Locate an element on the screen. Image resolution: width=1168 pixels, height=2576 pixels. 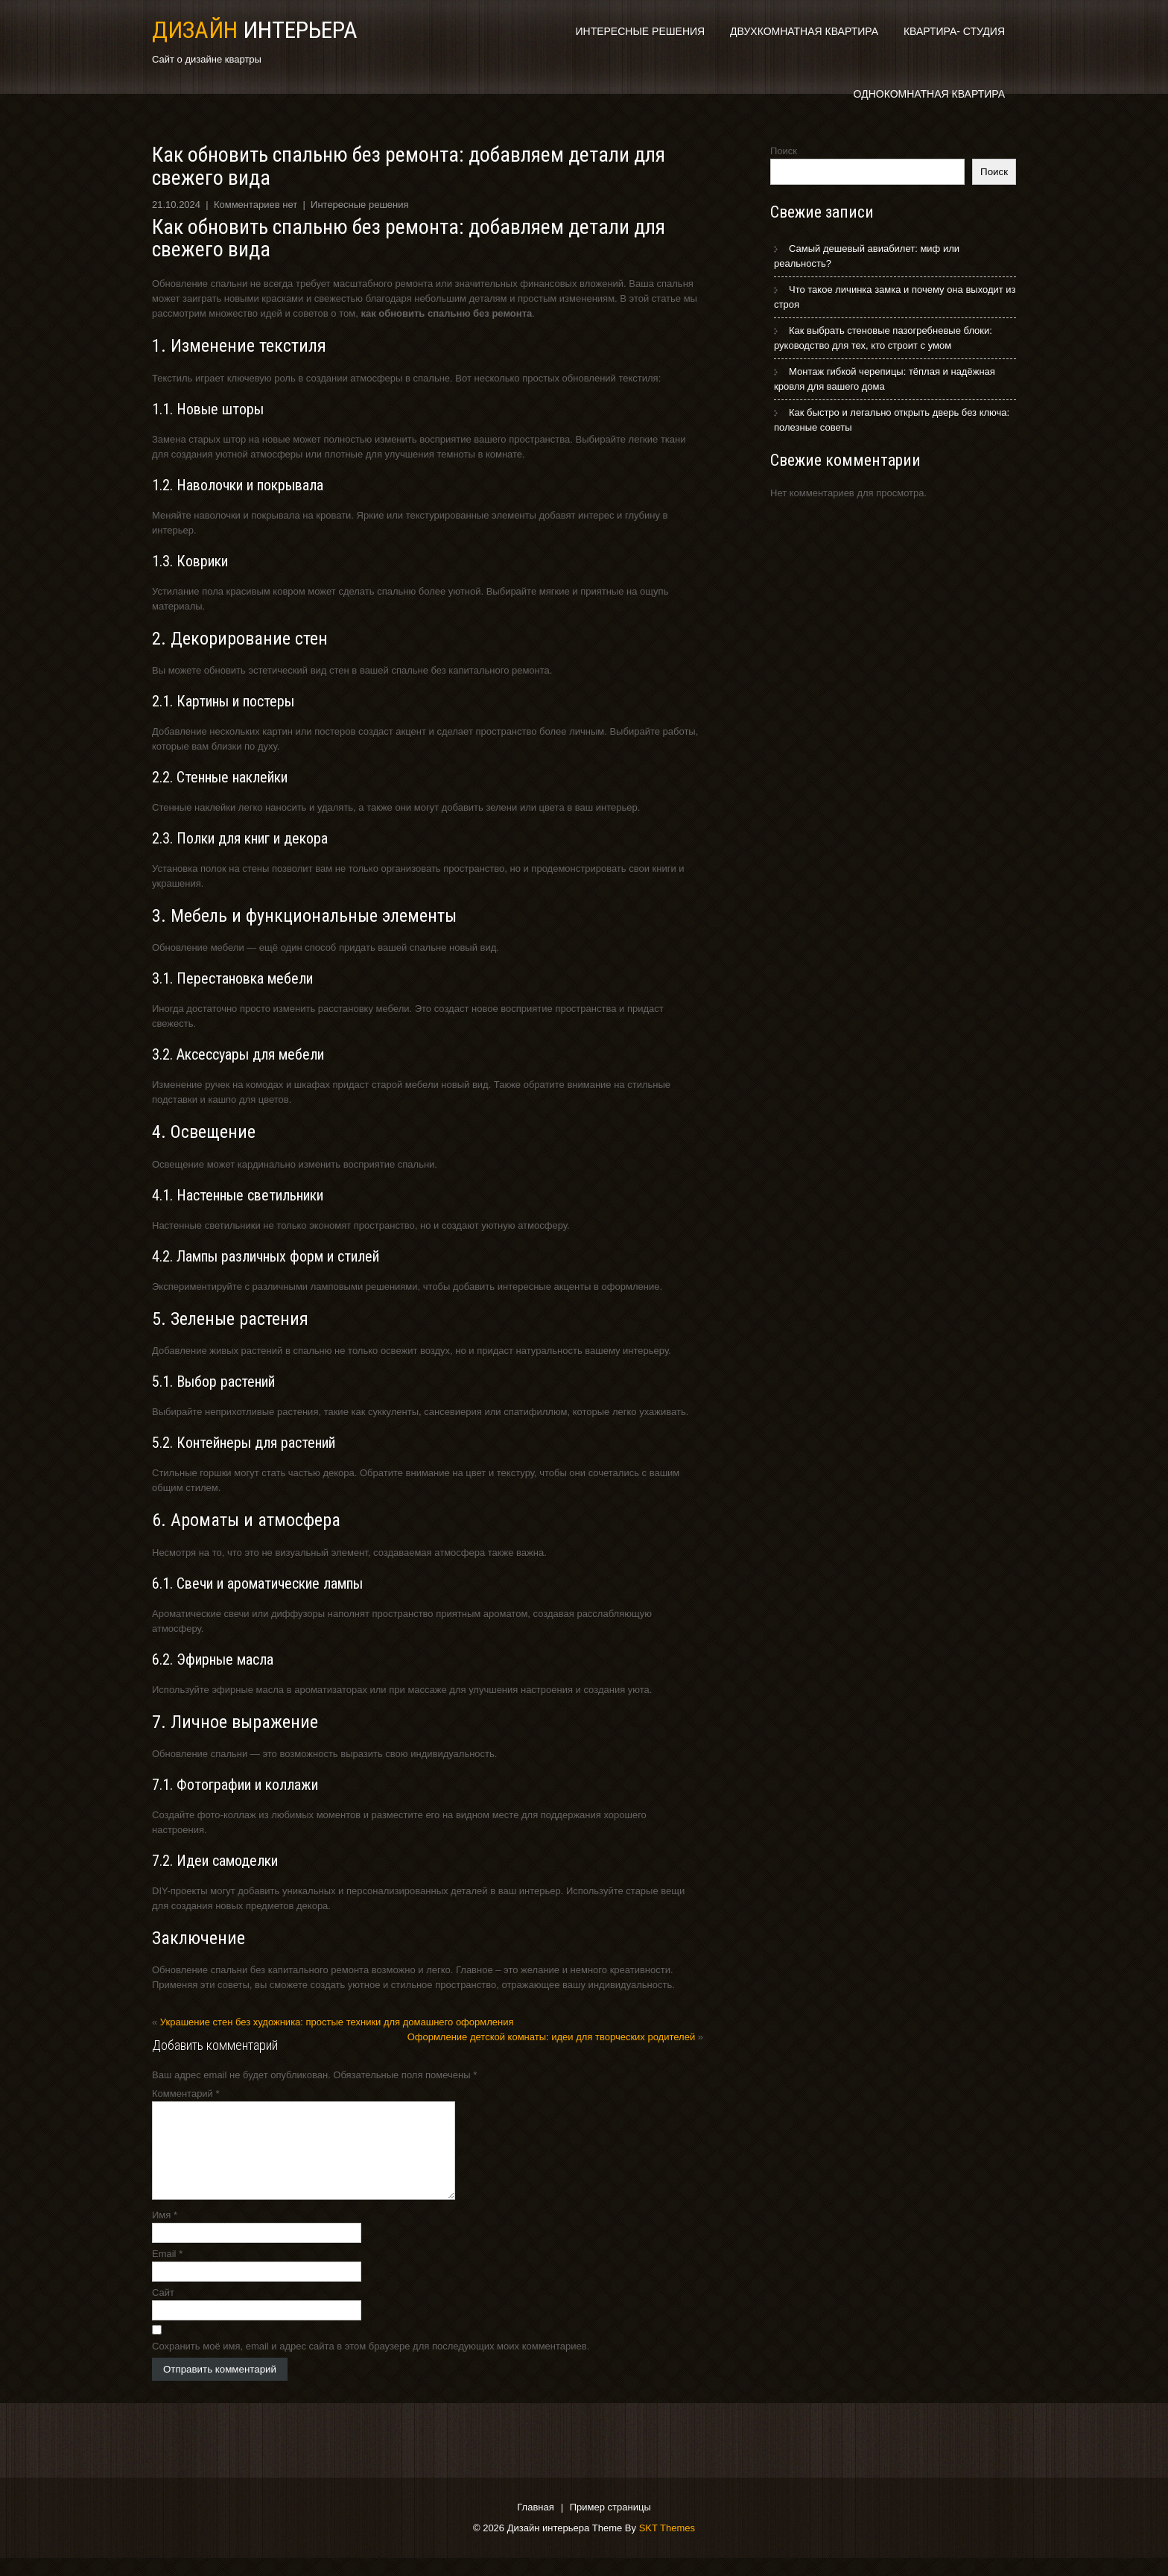
Интересные решения is located at coordinates (640, 31).